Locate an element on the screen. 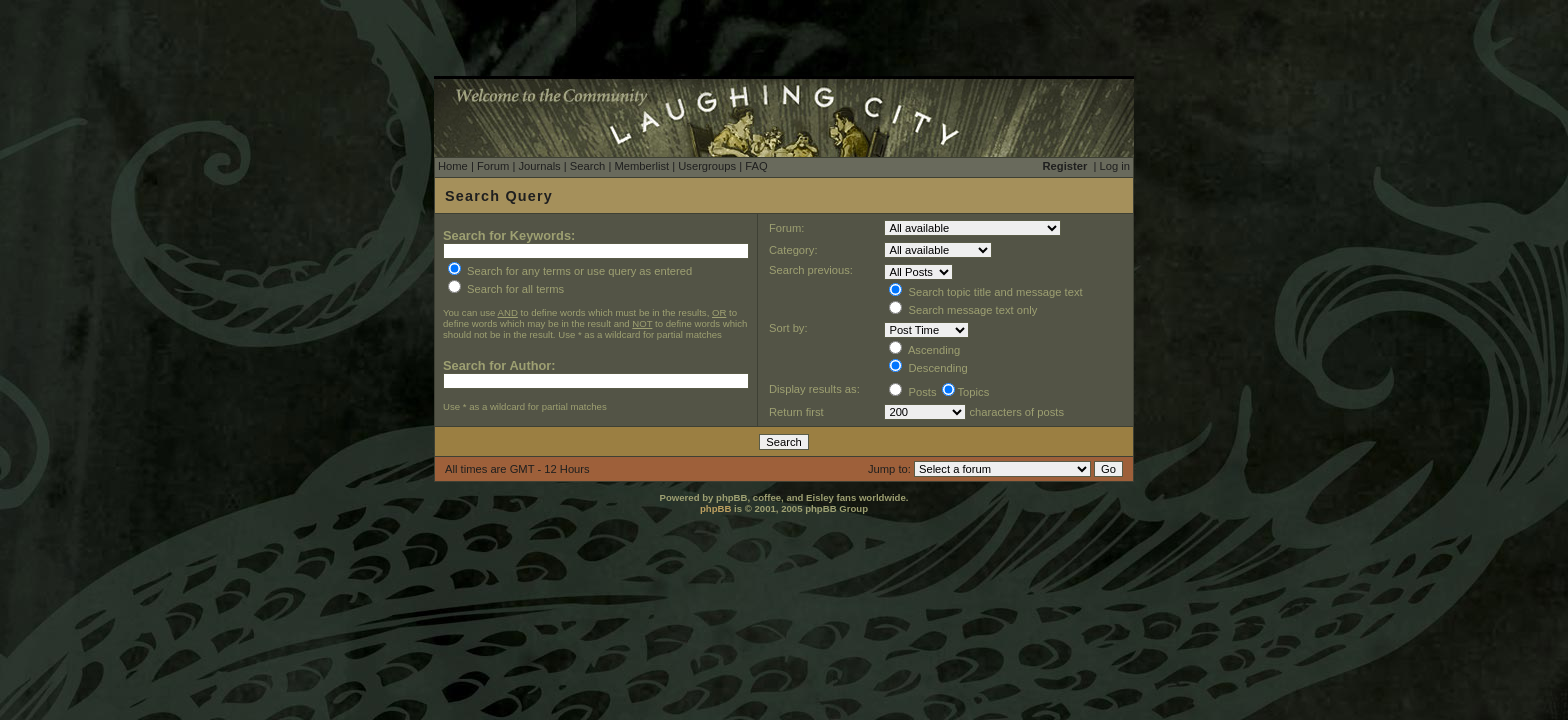  Forum is located at coordinates (493, 166).